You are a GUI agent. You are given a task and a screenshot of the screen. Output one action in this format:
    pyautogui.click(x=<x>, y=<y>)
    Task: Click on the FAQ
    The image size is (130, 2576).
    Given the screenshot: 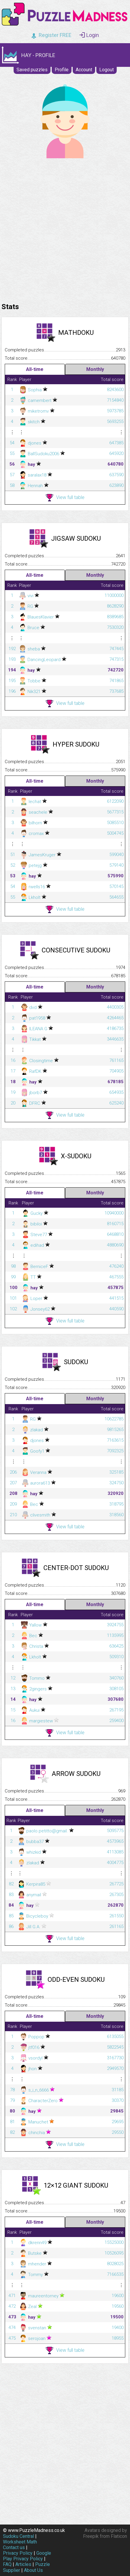 What is the action you would take?
    pyautogui.click(x=7, y=2564)
    